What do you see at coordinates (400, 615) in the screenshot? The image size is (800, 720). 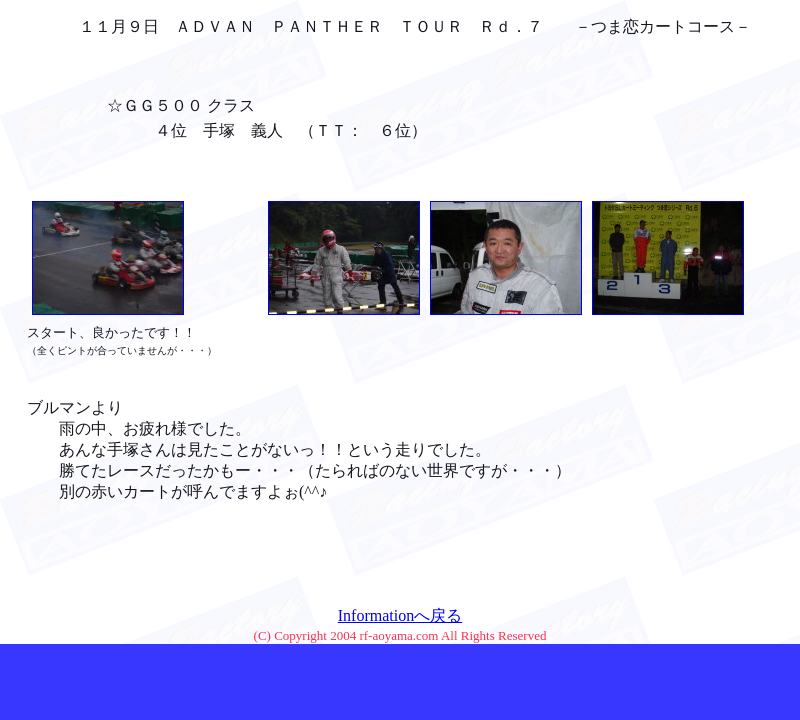 I see `Informationへ戻る` at bounding box center [400, 615].